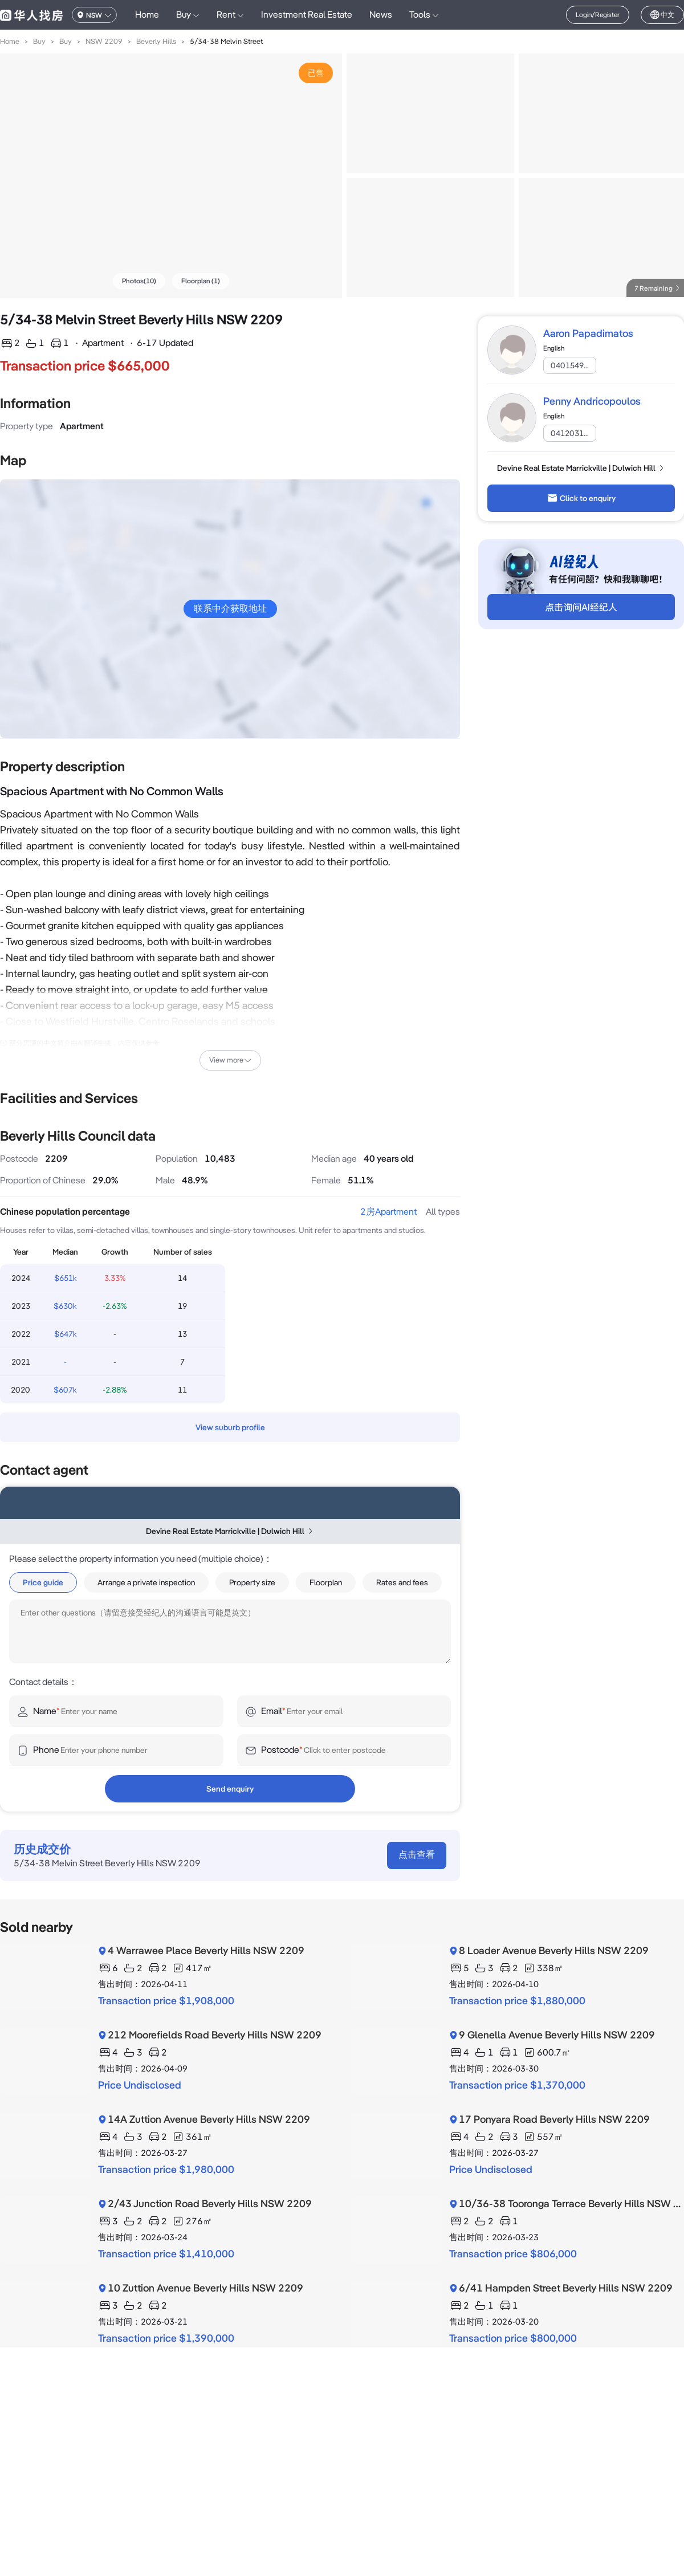  Describe the element at coordinates (104, 41) in the screenshot. I see `NSW 2209` at that location.